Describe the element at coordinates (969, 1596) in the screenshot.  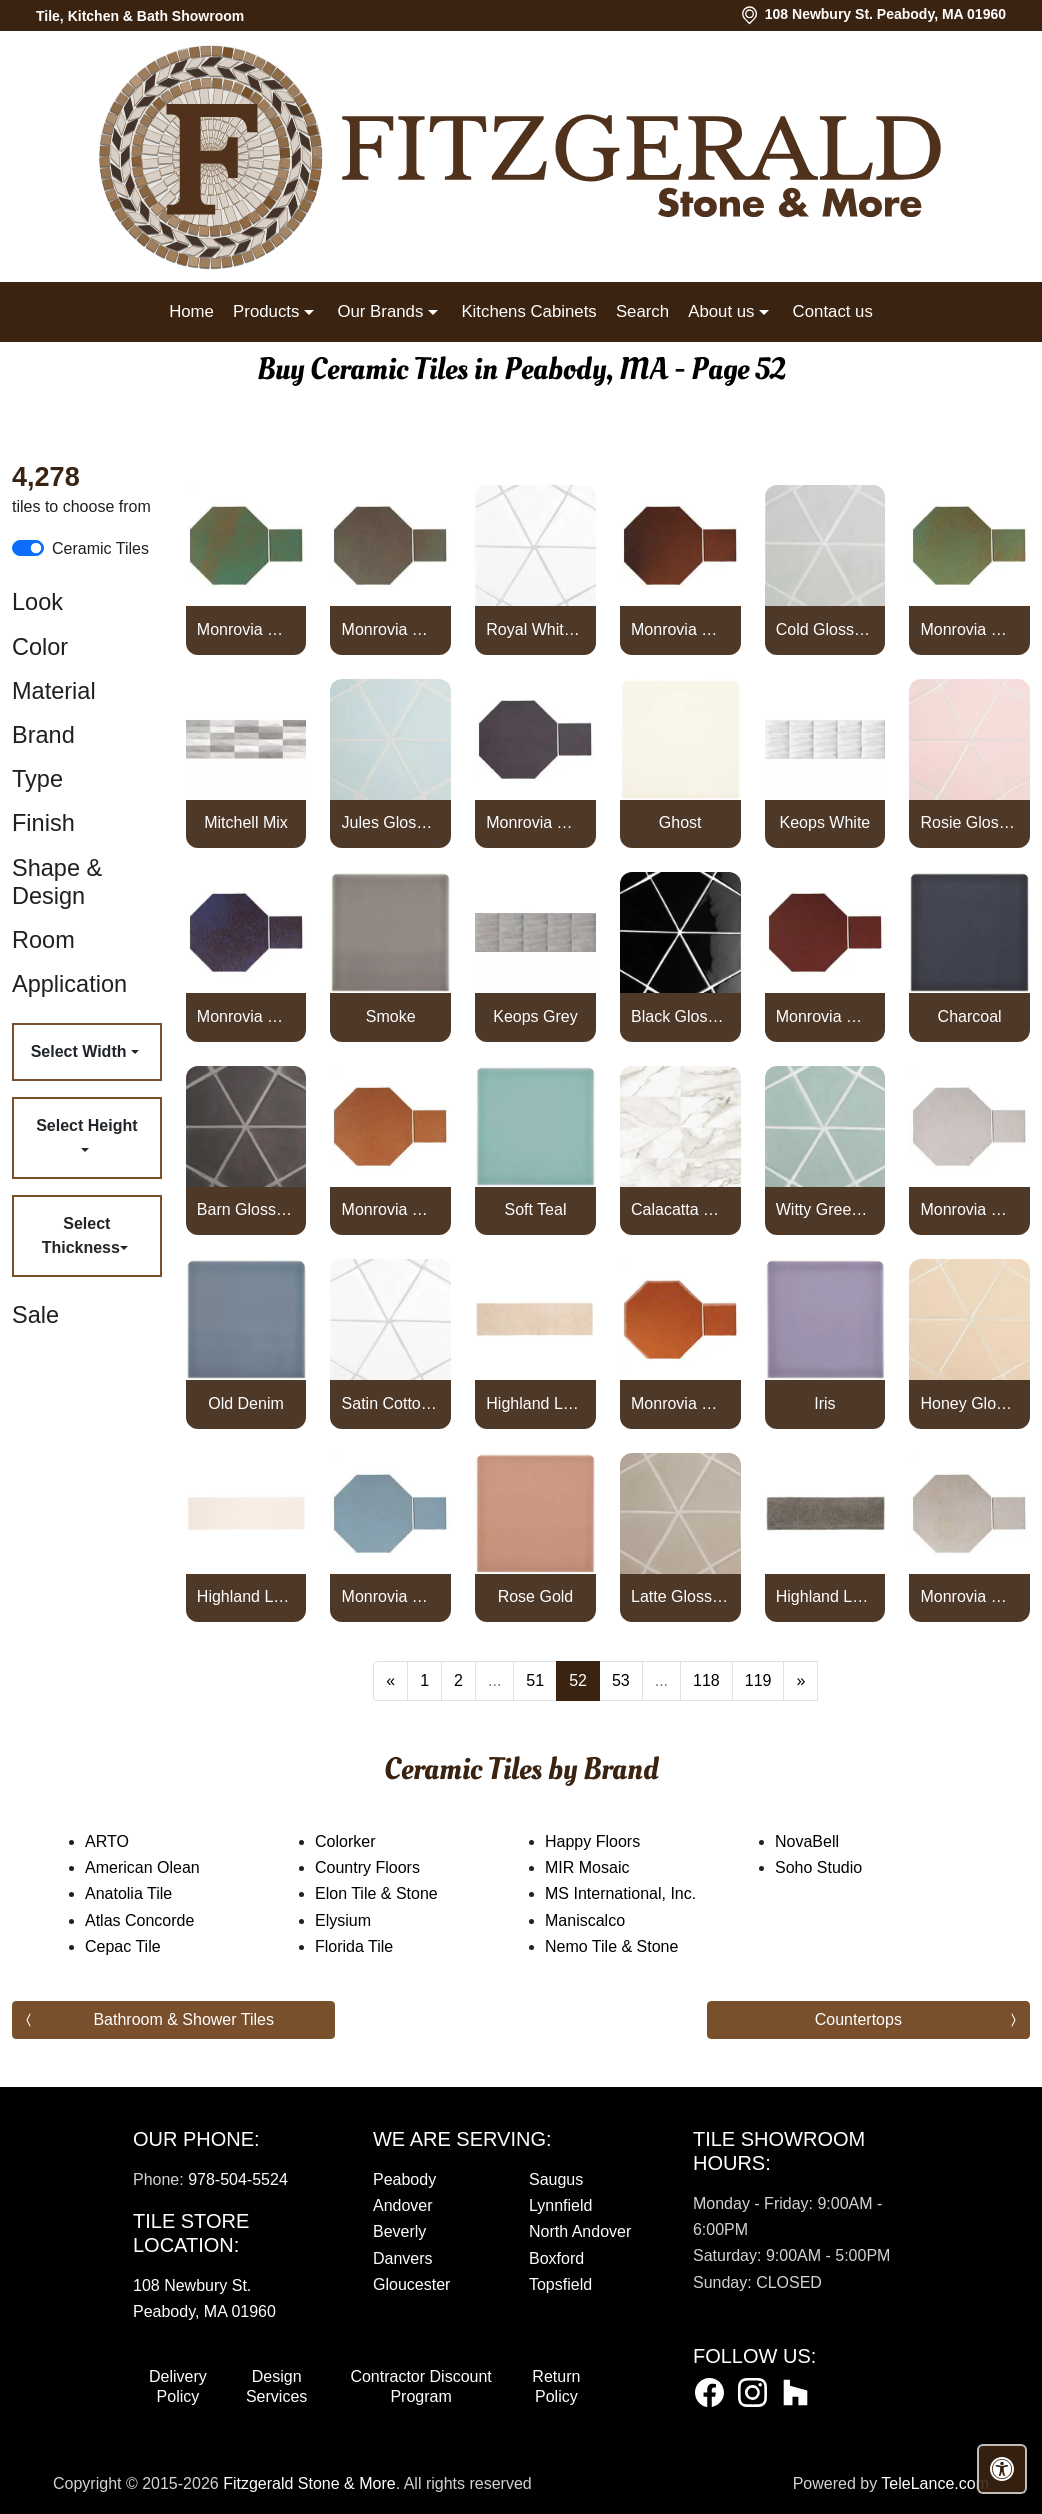
I see `Monrovia Octagon Set High Fire Ceramic Tile Walnut Spice` at that location.